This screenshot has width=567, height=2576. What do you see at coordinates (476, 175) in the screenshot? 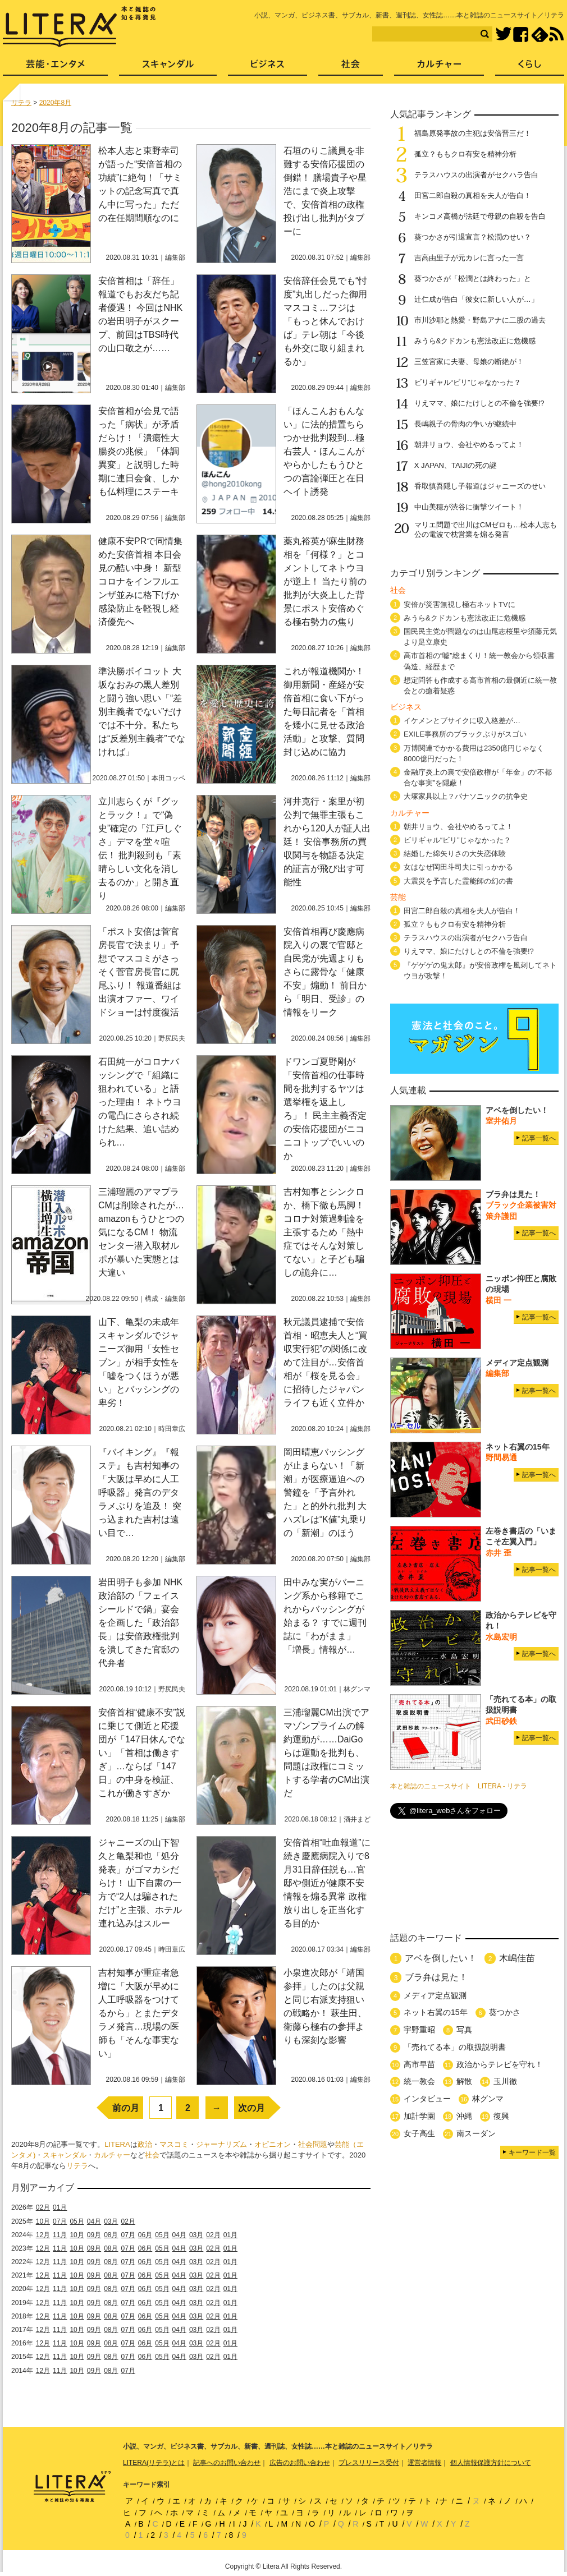
I see `テラスハウスの出演者がセクハラ告白` at bounding box center [476, 175].